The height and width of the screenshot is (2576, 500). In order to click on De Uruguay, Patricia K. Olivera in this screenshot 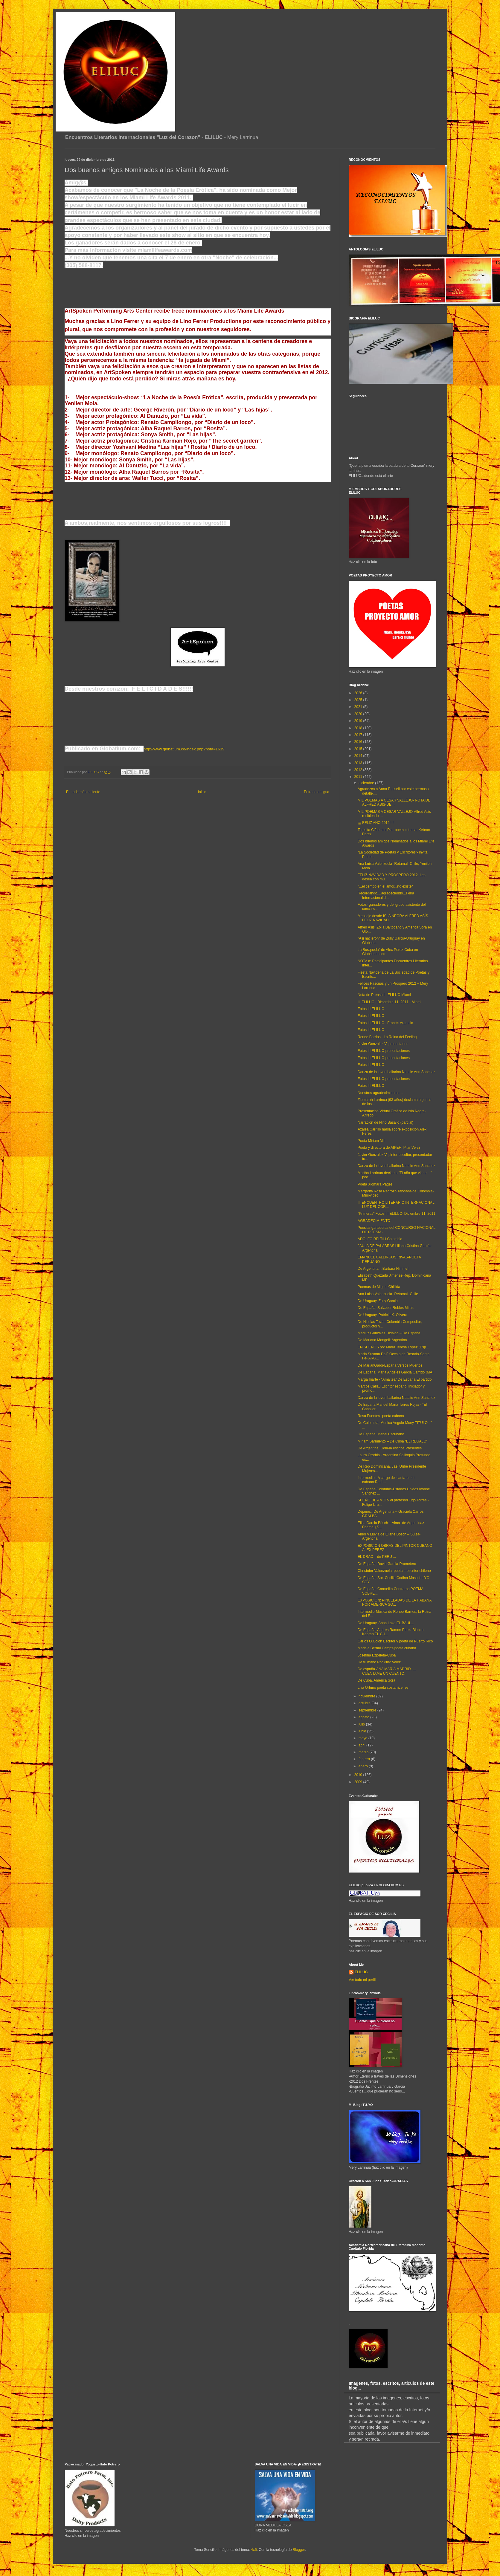, I will do `click(382, 1315)`.